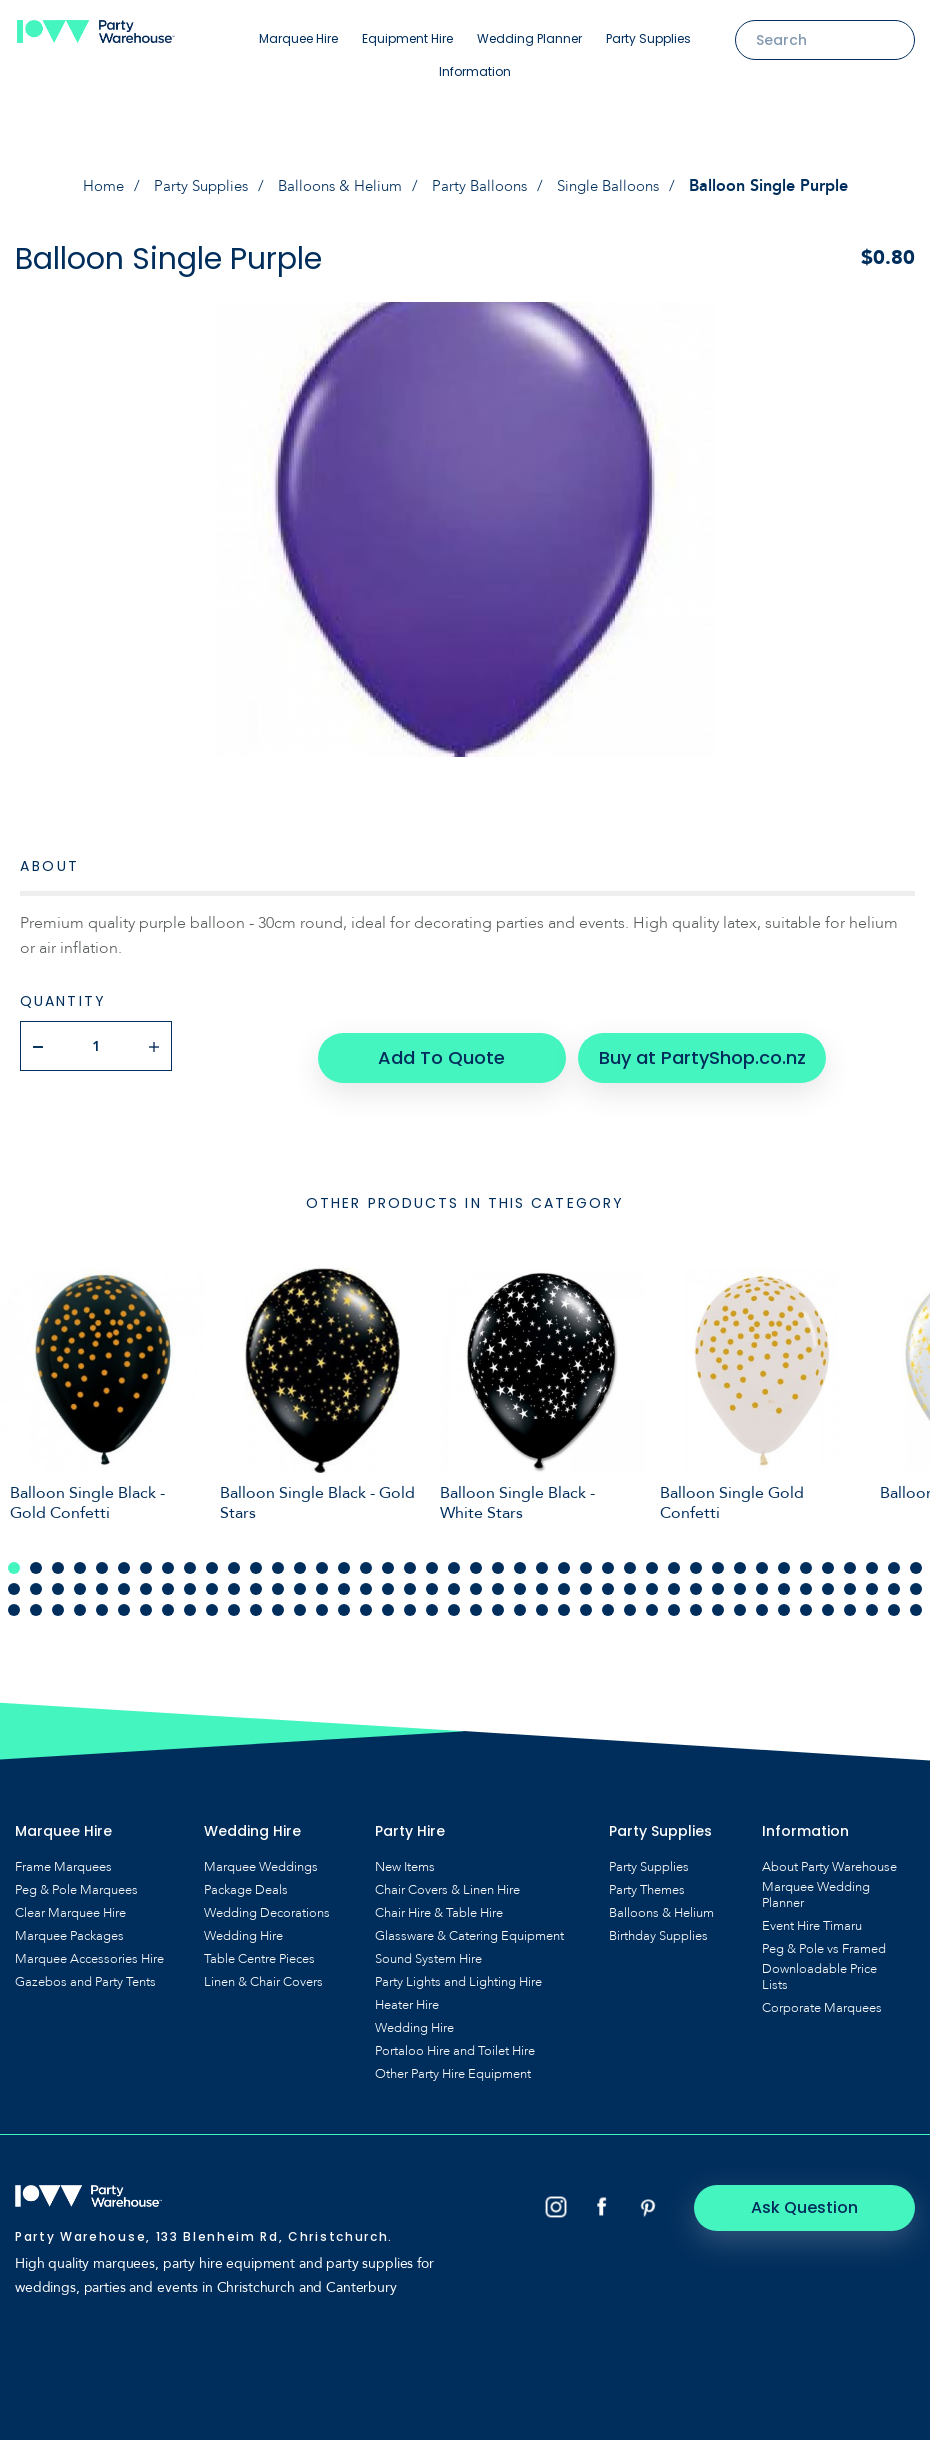 The width and height of the screenshot is (930, 2440). Describe the element at coordinates (806, 1598) in the screenshot. I see `121 [tab]` at that location.